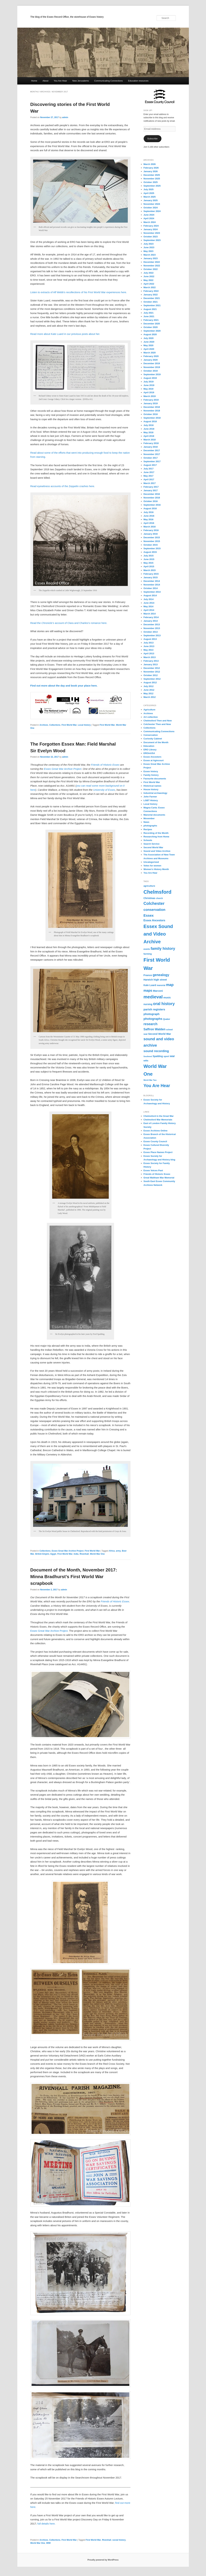 Image resolution: width=206 pixels, height=2576 pixels. Describe the element at coordinates (151, 664) in the screenshot. I see `January 2013` at that location.